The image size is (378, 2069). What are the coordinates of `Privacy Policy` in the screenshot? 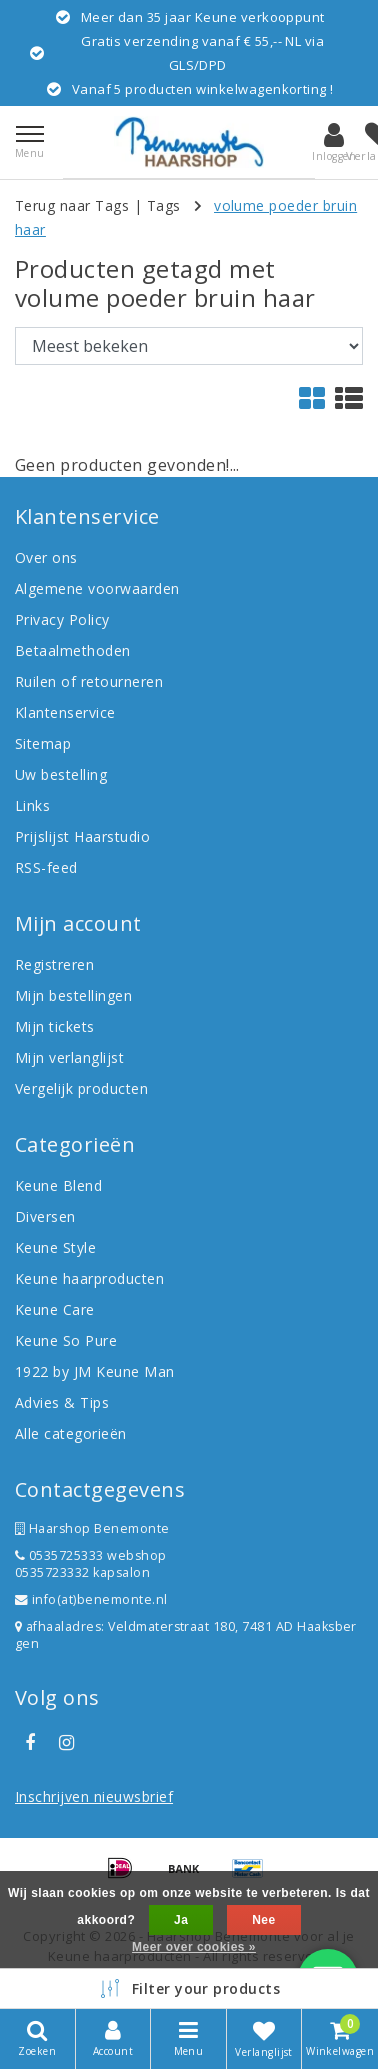 It's located at (62, 619).